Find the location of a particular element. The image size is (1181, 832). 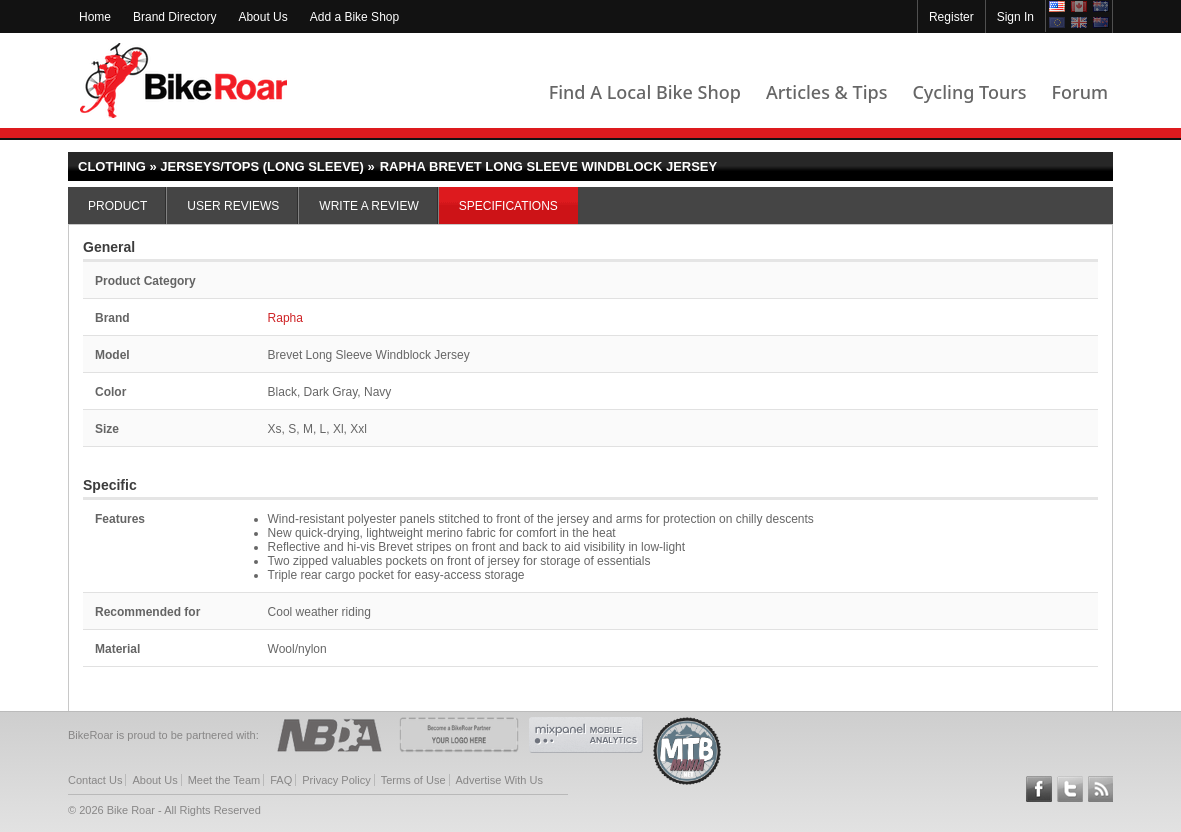

Advertise With Us is located at coordinates (499, 780).